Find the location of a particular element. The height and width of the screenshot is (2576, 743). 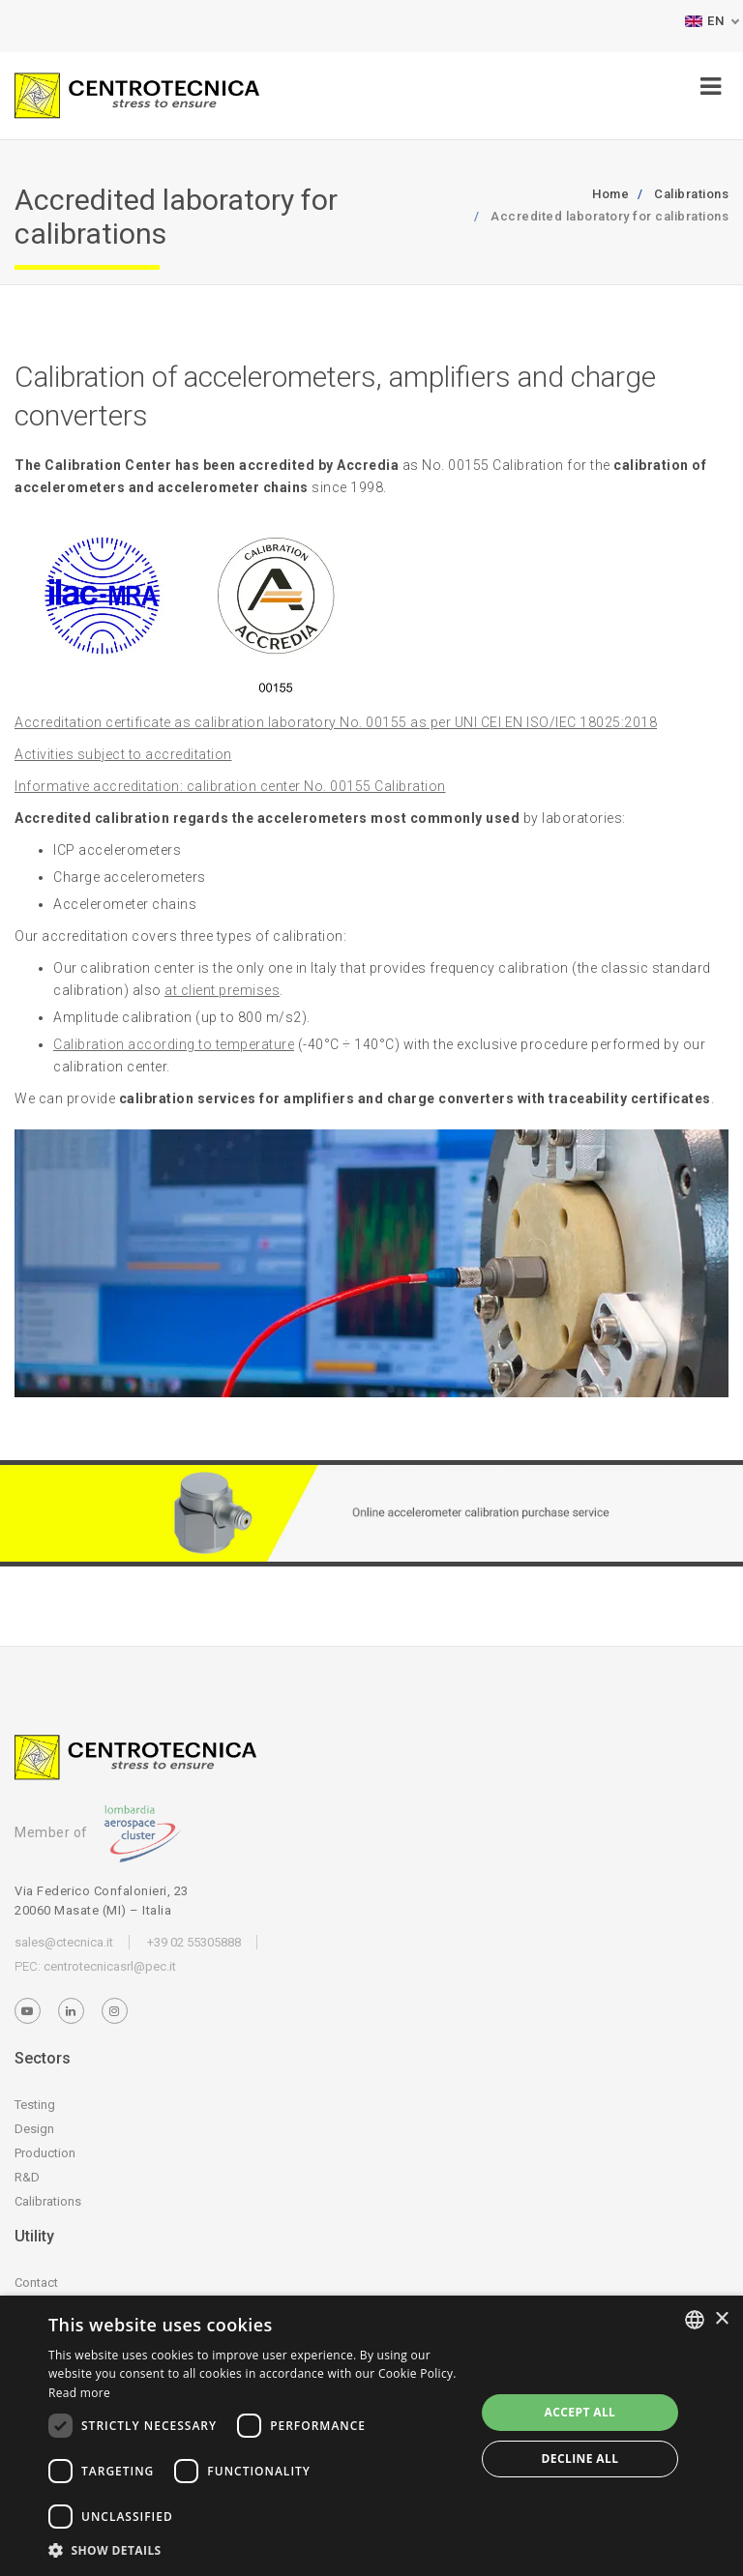

Calibration according to temperature is located at coordinates (173, 1044).